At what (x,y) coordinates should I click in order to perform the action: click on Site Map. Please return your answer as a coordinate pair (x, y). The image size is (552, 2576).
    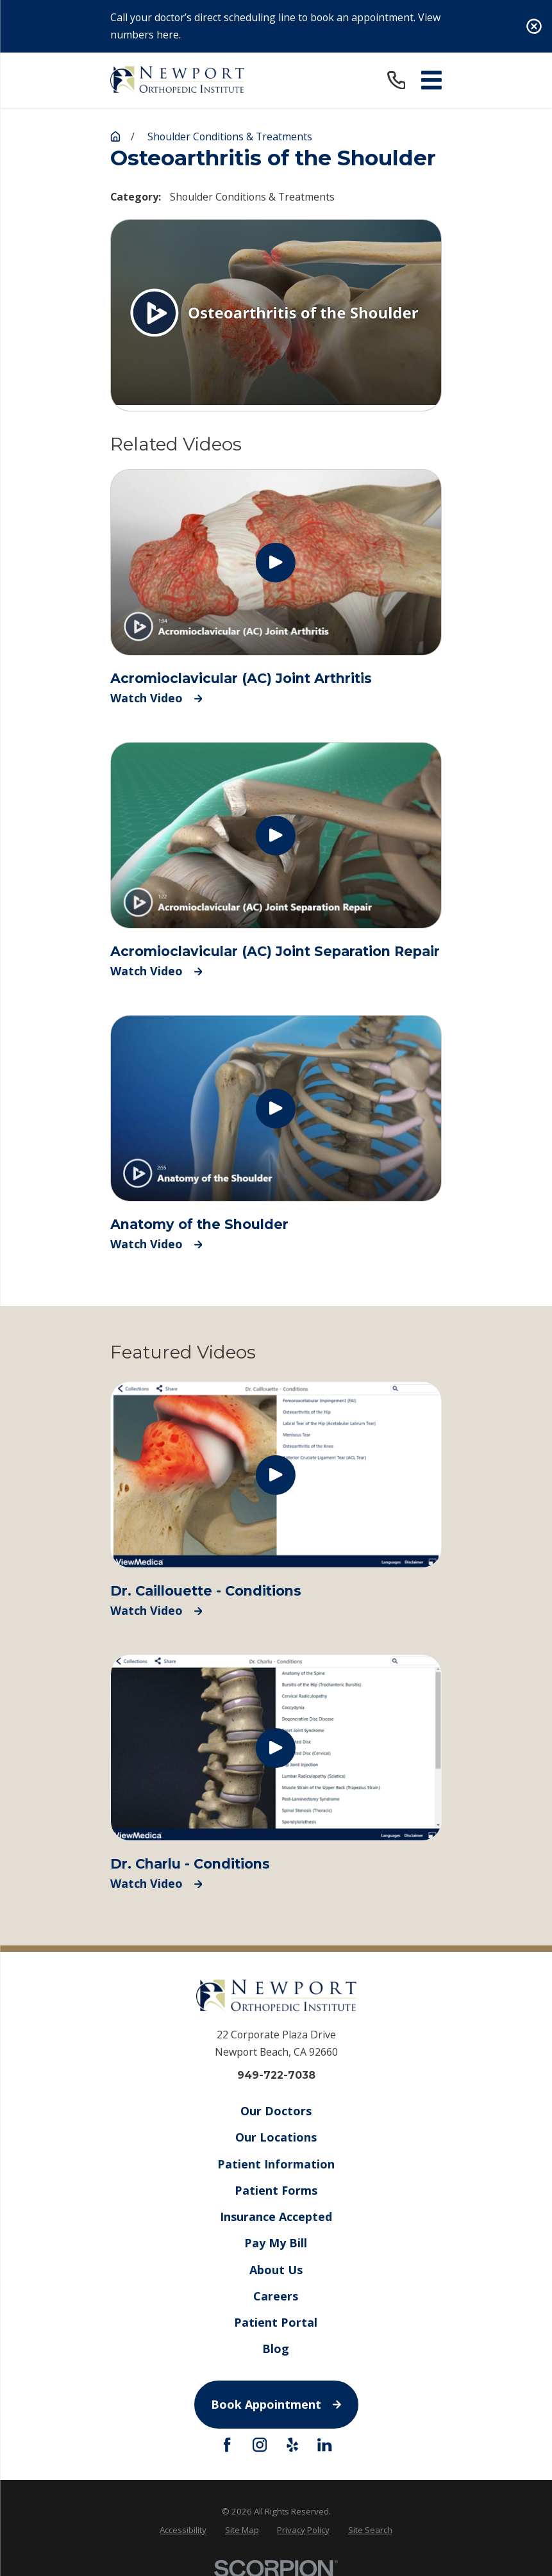
    Looking at the image, I should click on (242, 2530).